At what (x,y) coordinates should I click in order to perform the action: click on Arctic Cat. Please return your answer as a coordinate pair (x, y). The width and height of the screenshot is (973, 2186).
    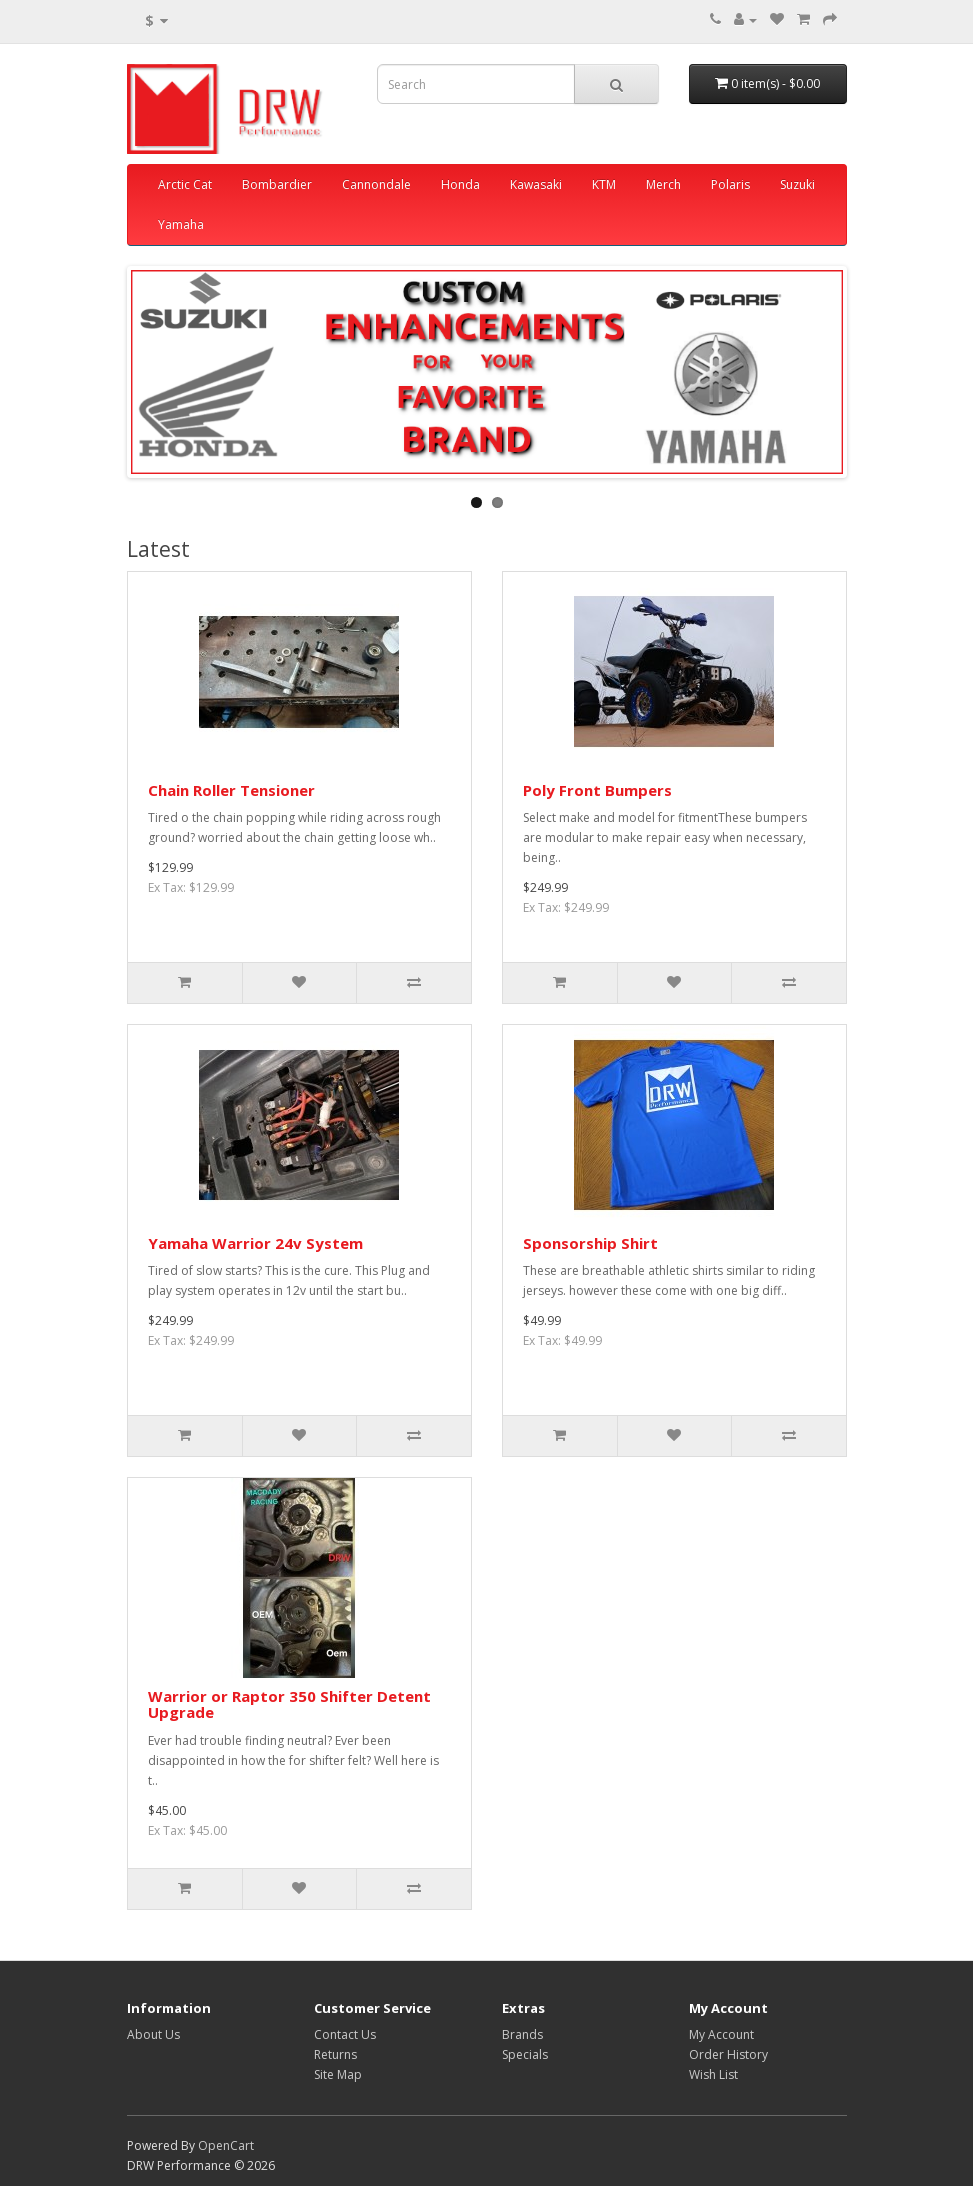
    Looking at the image, I should click on (185, 184).